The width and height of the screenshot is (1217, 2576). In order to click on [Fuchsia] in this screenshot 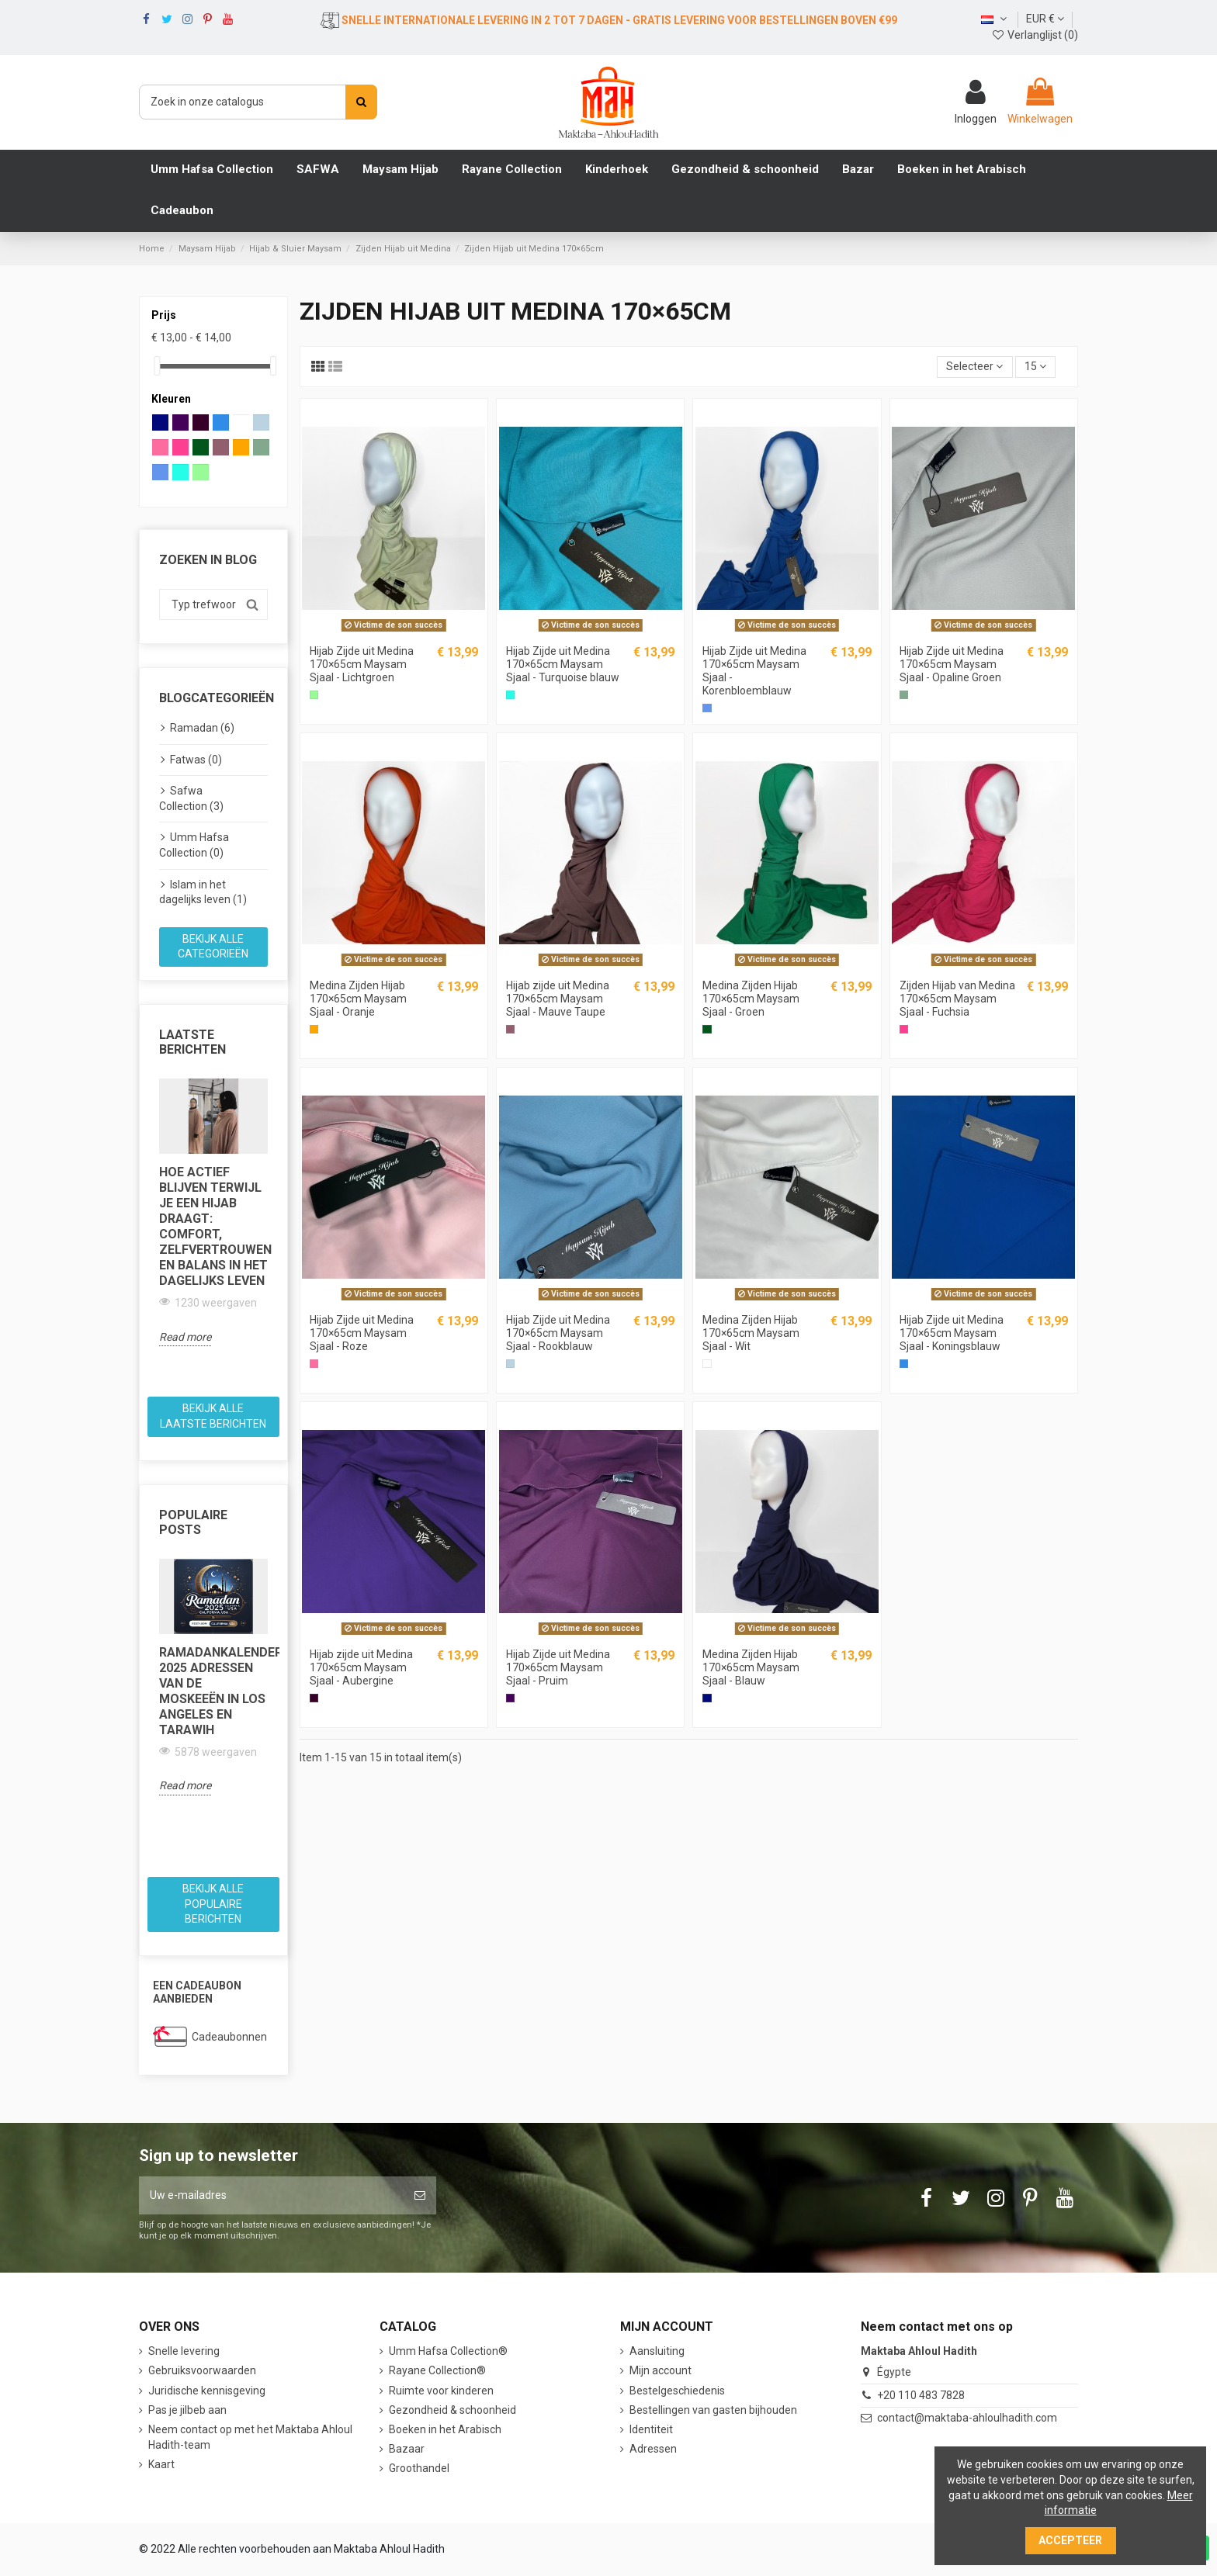, I will do `click(904, 1029)`.